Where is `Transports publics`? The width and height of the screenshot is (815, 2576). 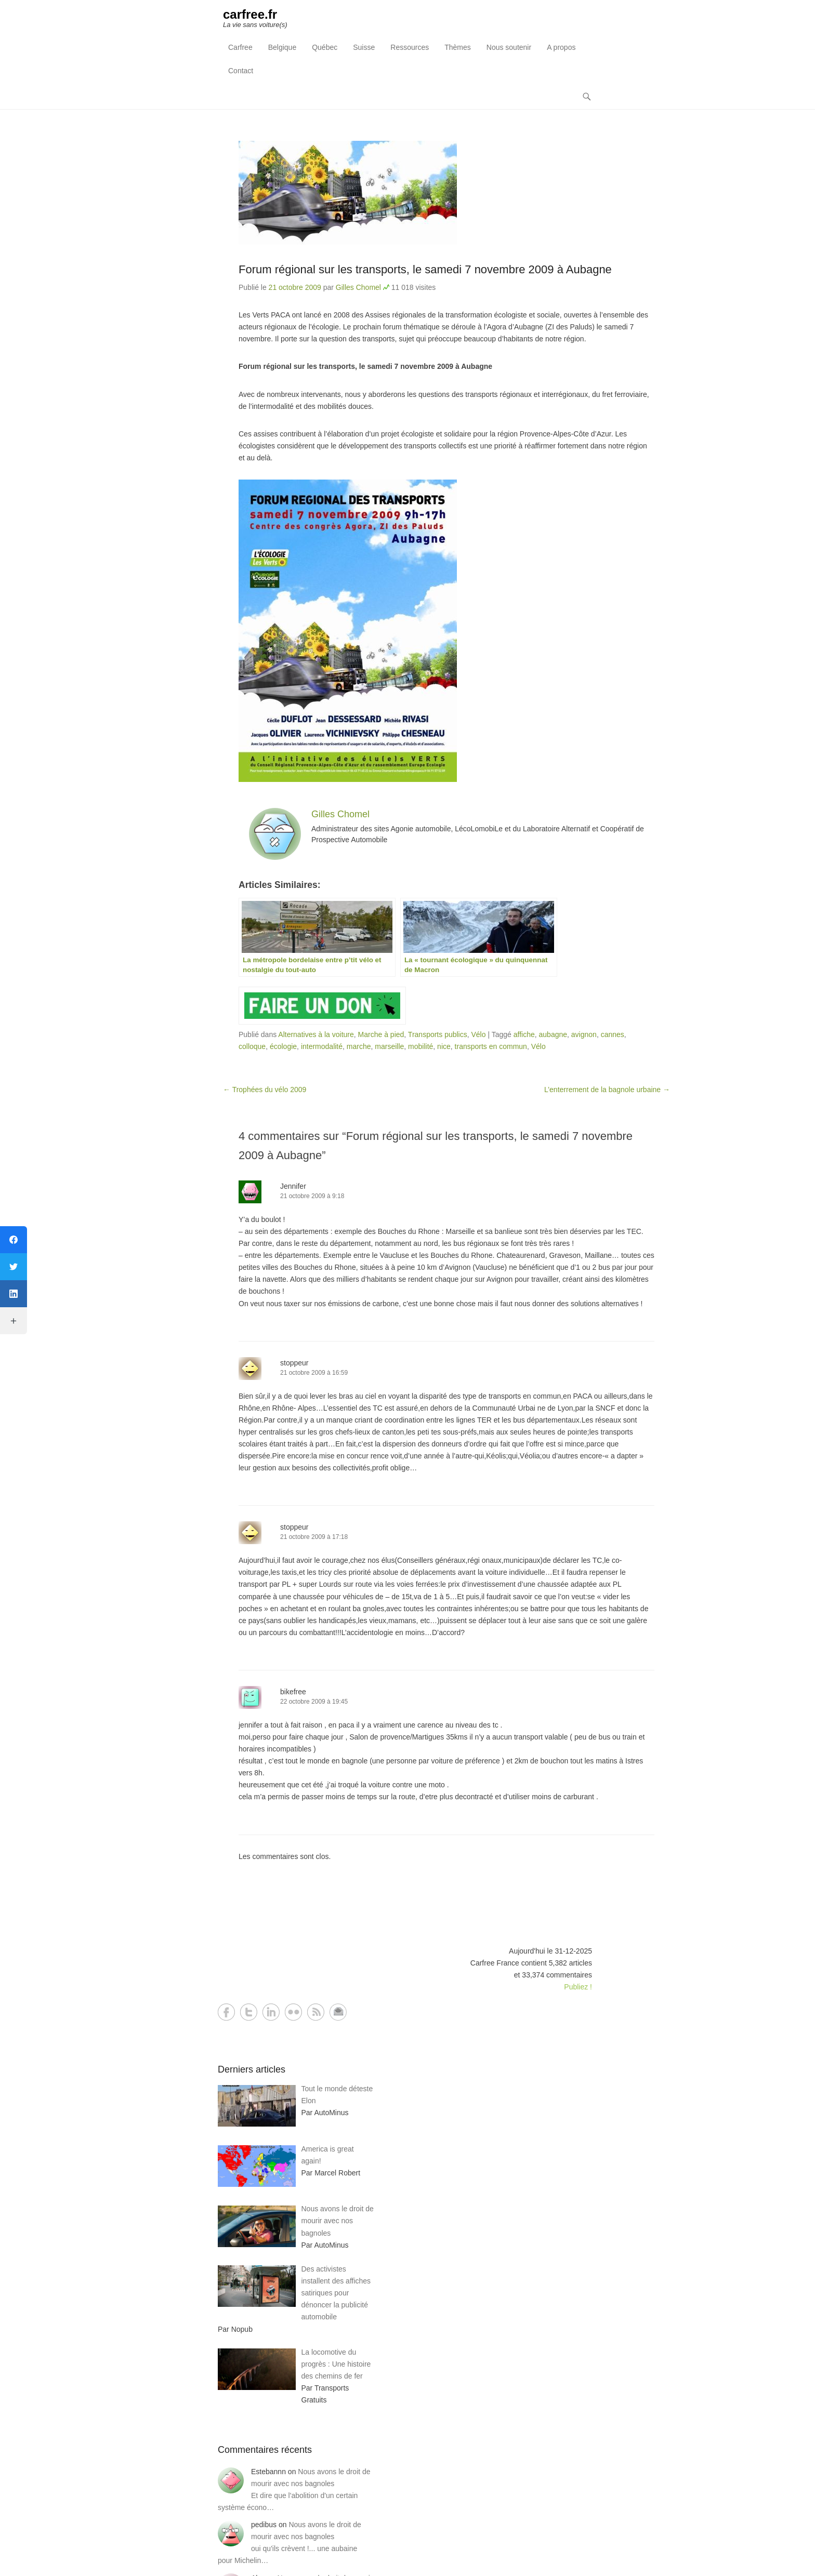 Transports publics is located at coordinates (437, 1034).